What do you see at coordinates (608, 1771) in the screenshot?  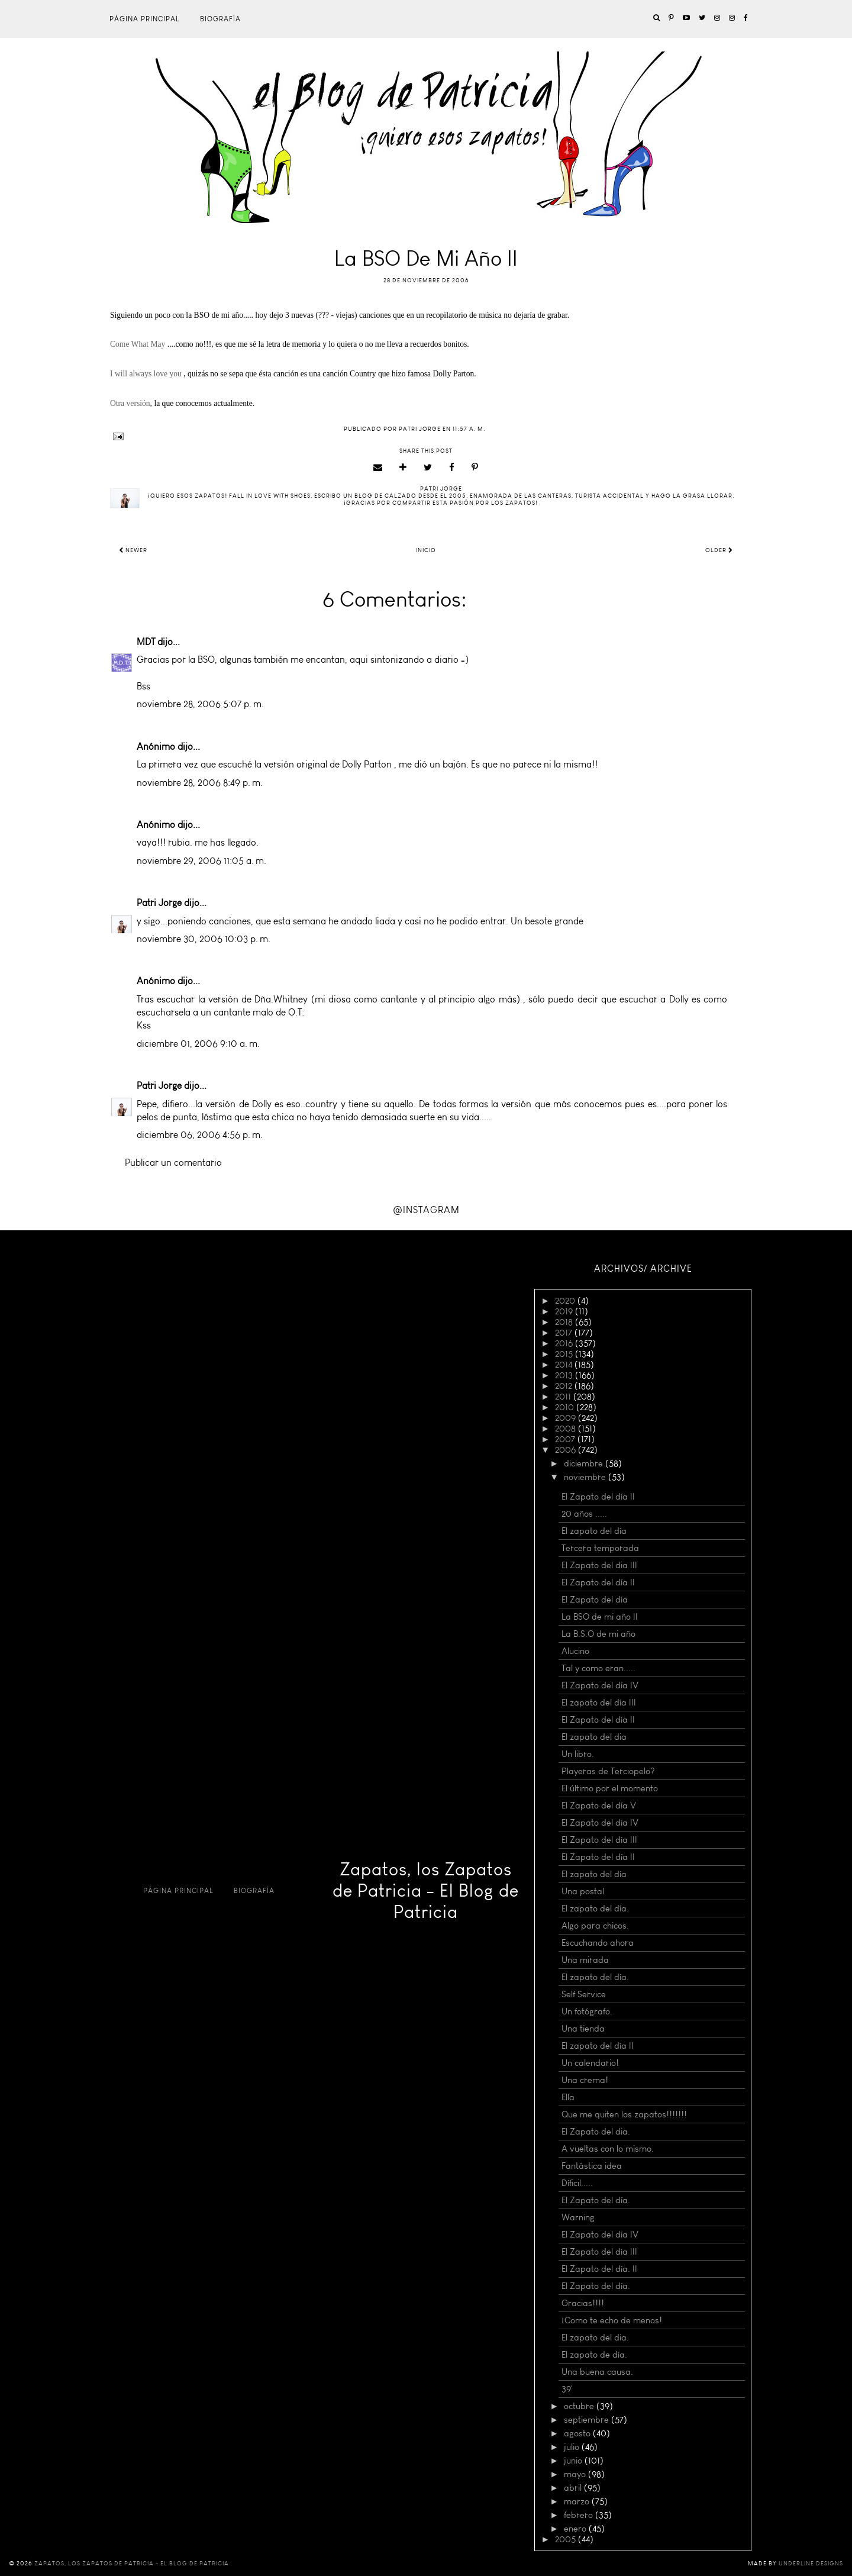 I see `Playeras de Terciopelo?` at bounding box center [608, 1771].